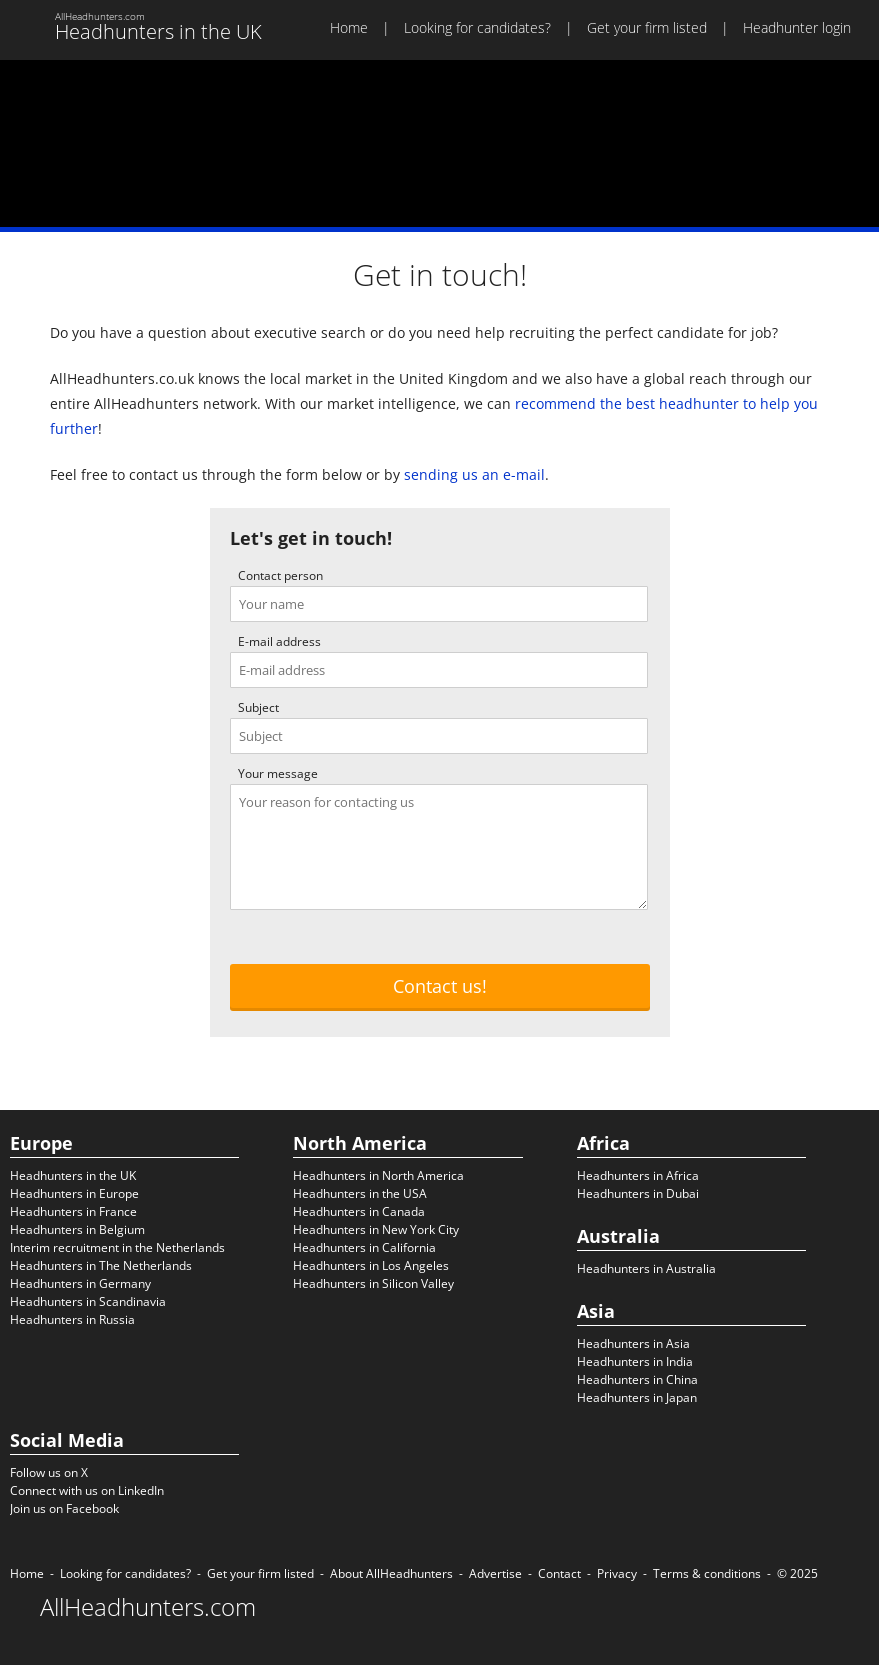 Image resolution: width=879 pixels, height=1665 pixels. Describe the element at coordinates (635, 1361) in the screenshot. I see `Headhunters in India` at that location.